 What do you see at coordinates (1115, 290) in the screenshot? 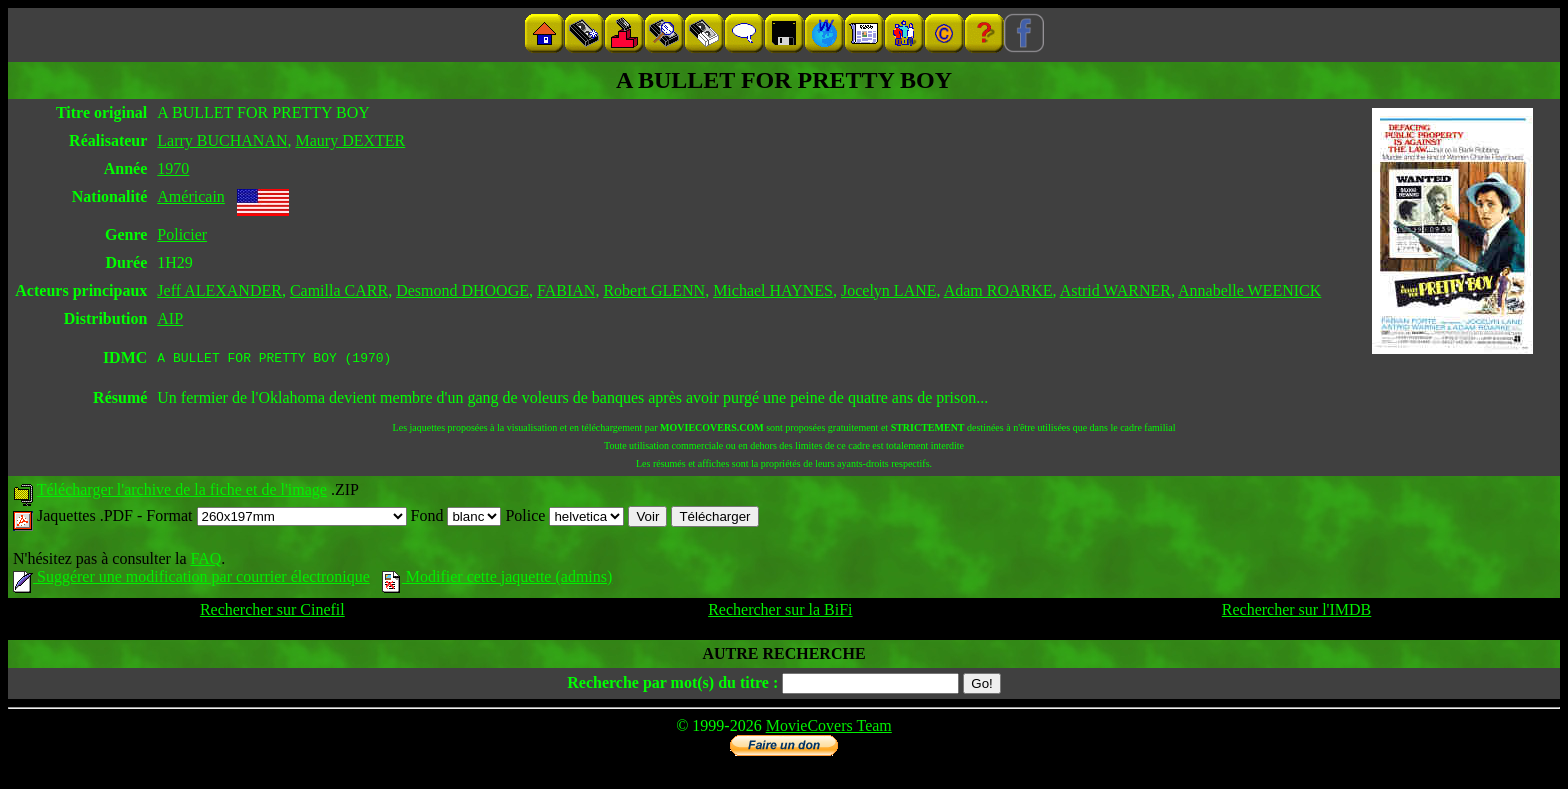
I see `Astrid WARNER` at bounding box center [1115, 290].